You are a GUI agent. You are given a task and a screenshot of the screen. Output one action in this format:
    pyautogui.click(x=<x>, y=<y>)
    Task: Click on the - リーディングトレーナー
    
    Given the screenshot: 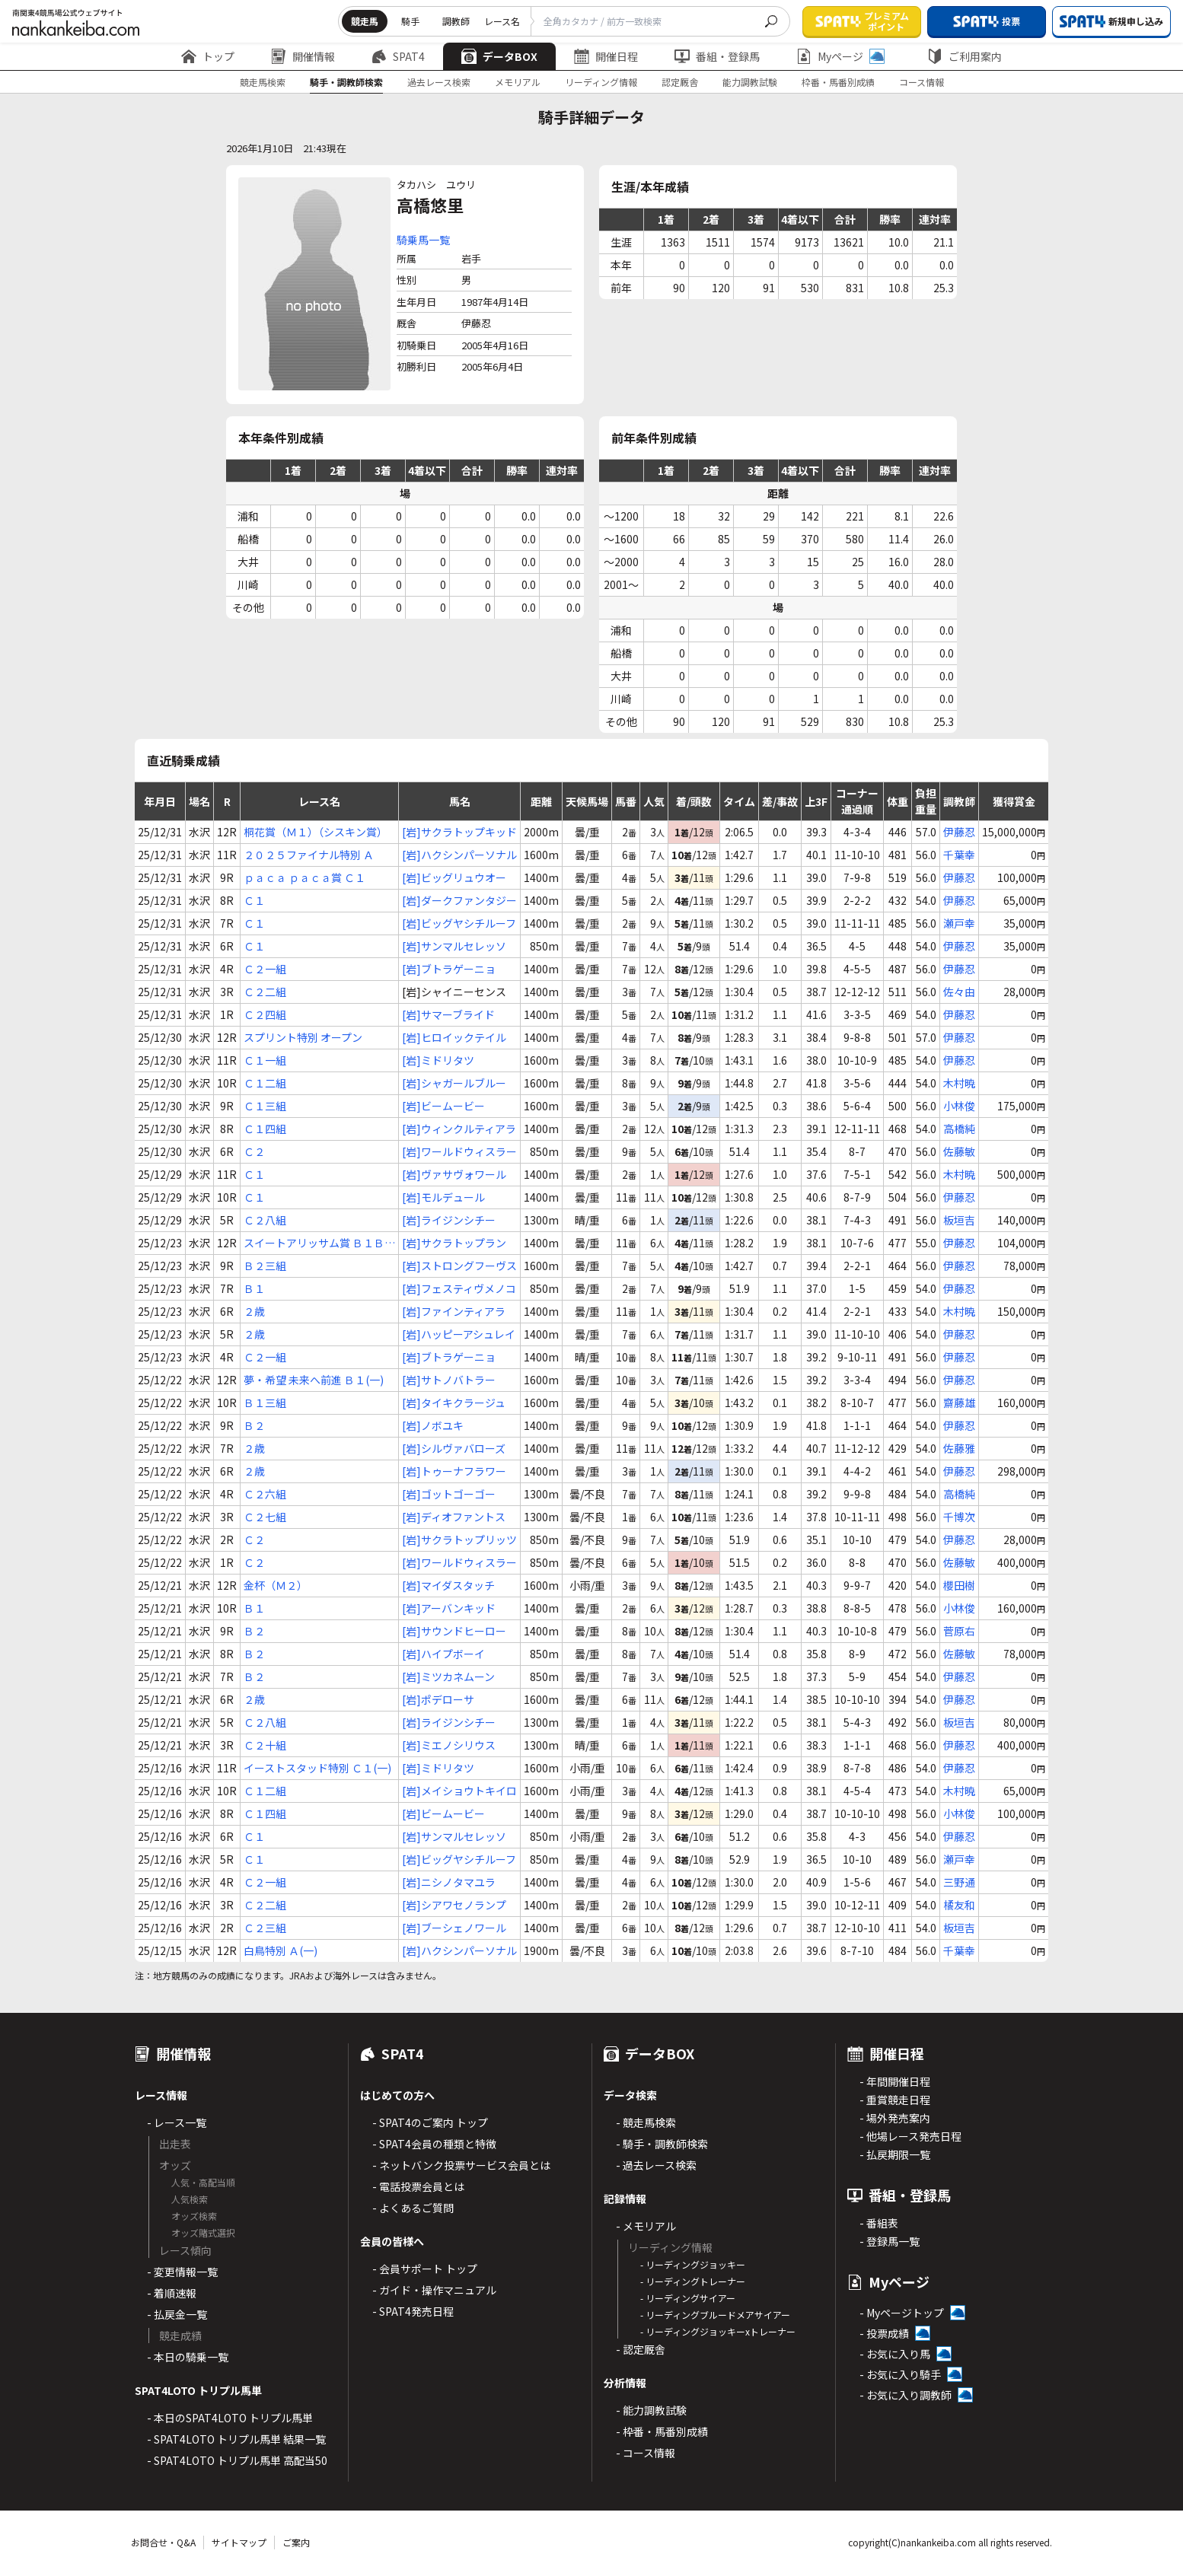 What is the action you would take?
    pyautogui.click(x=692, y=2281)
    